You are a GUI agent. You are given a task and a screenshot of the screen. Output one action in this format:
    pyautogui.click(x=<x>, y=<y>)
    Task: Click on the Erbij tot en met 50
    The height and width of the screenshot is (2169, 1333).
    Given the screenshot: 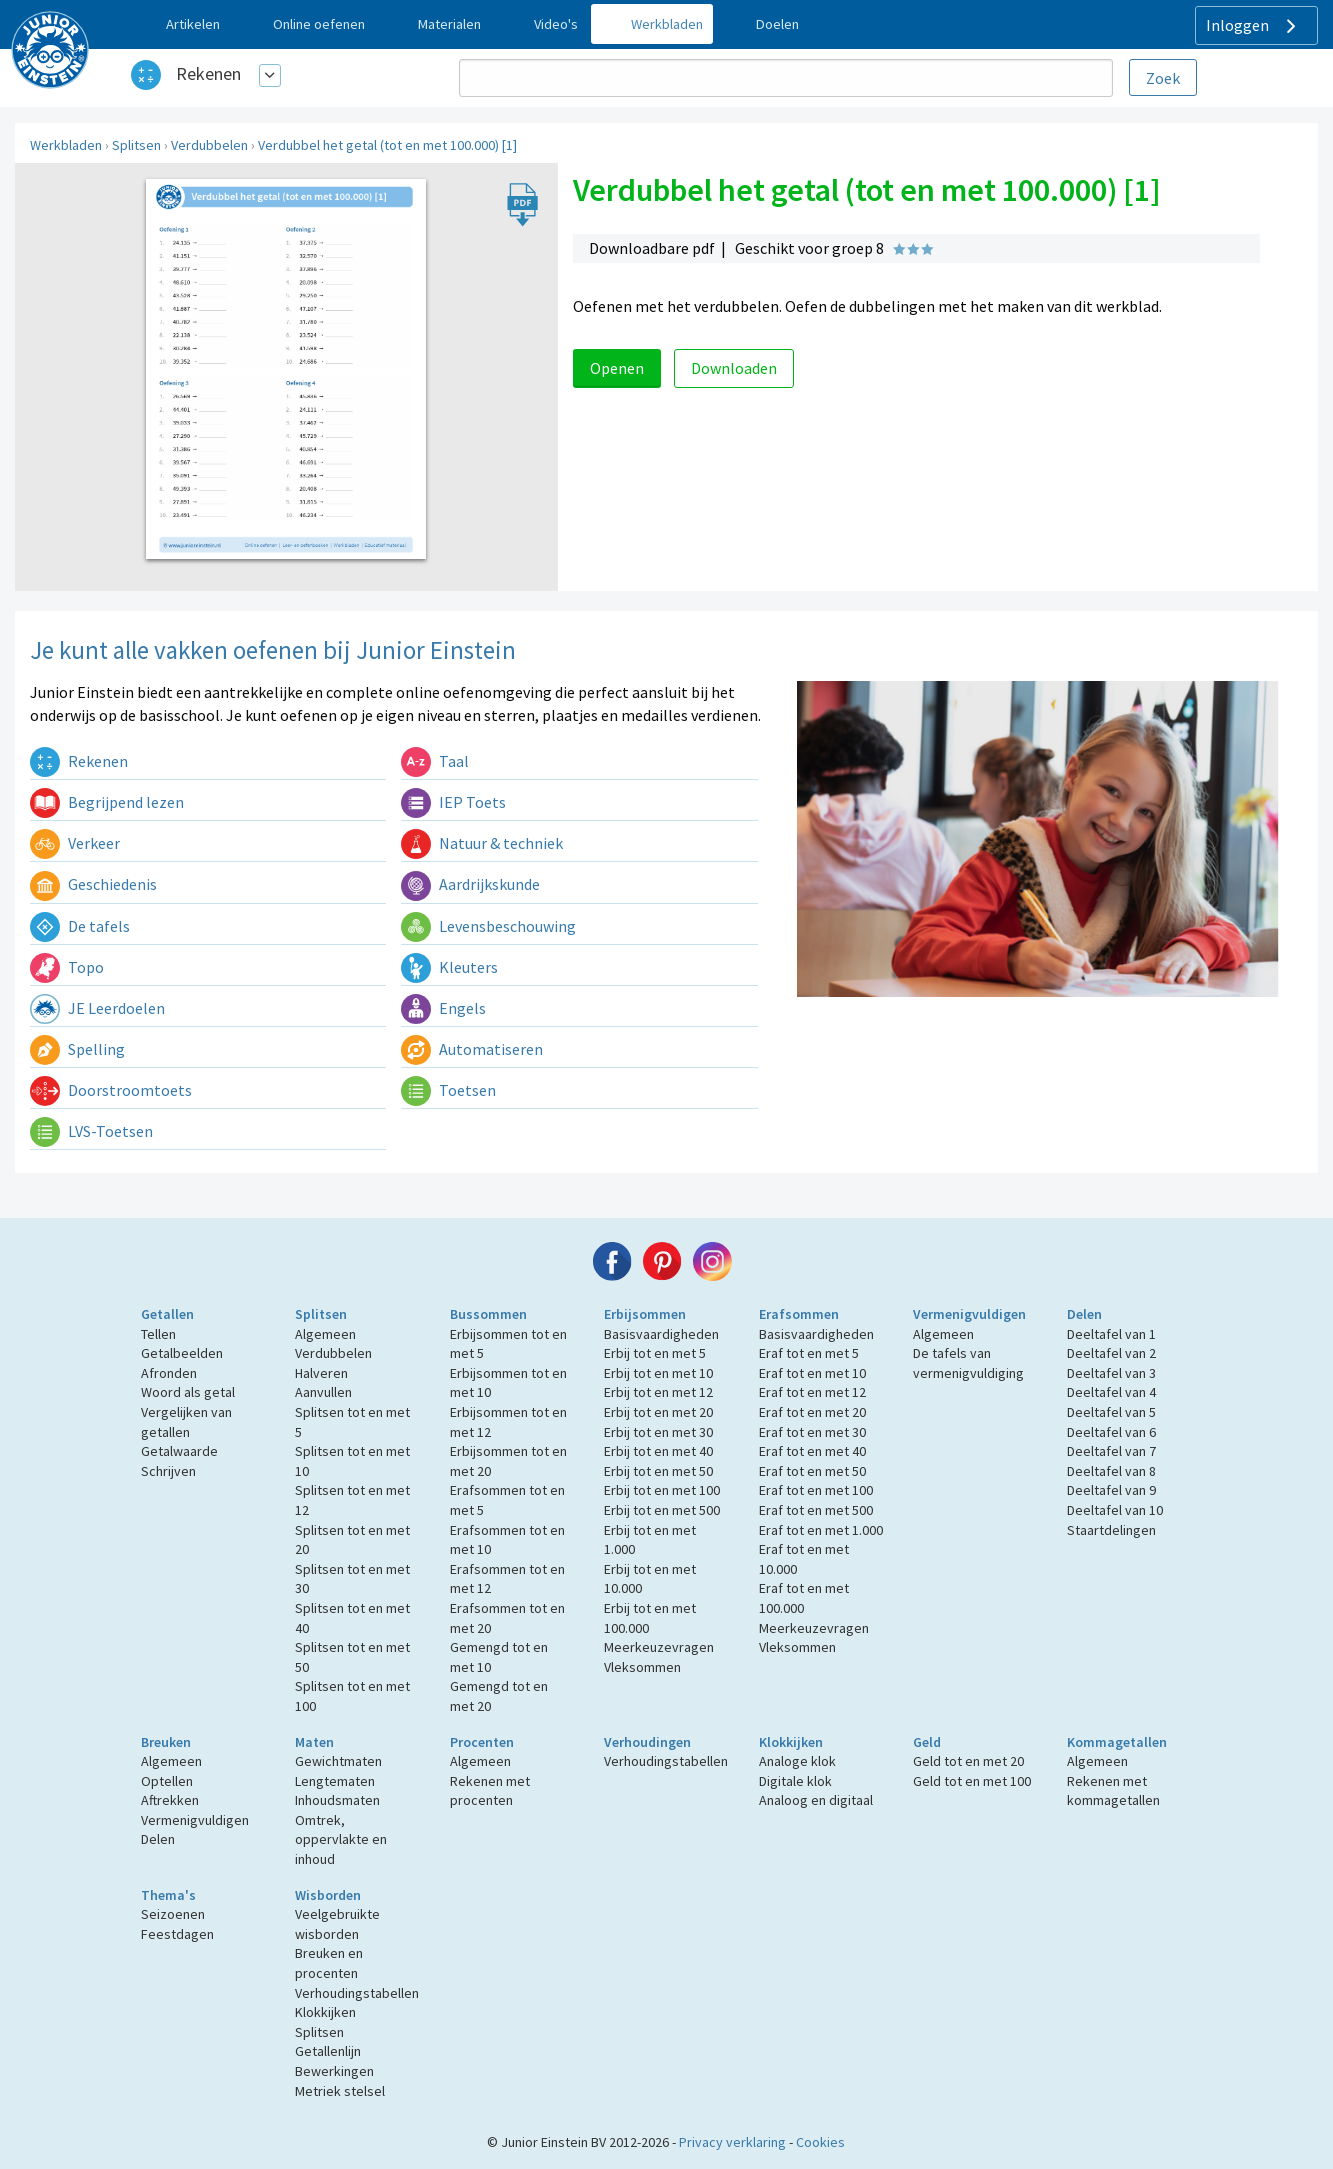 What is the action you would take?
    pyautogui.click(x=658, y=1471)
    